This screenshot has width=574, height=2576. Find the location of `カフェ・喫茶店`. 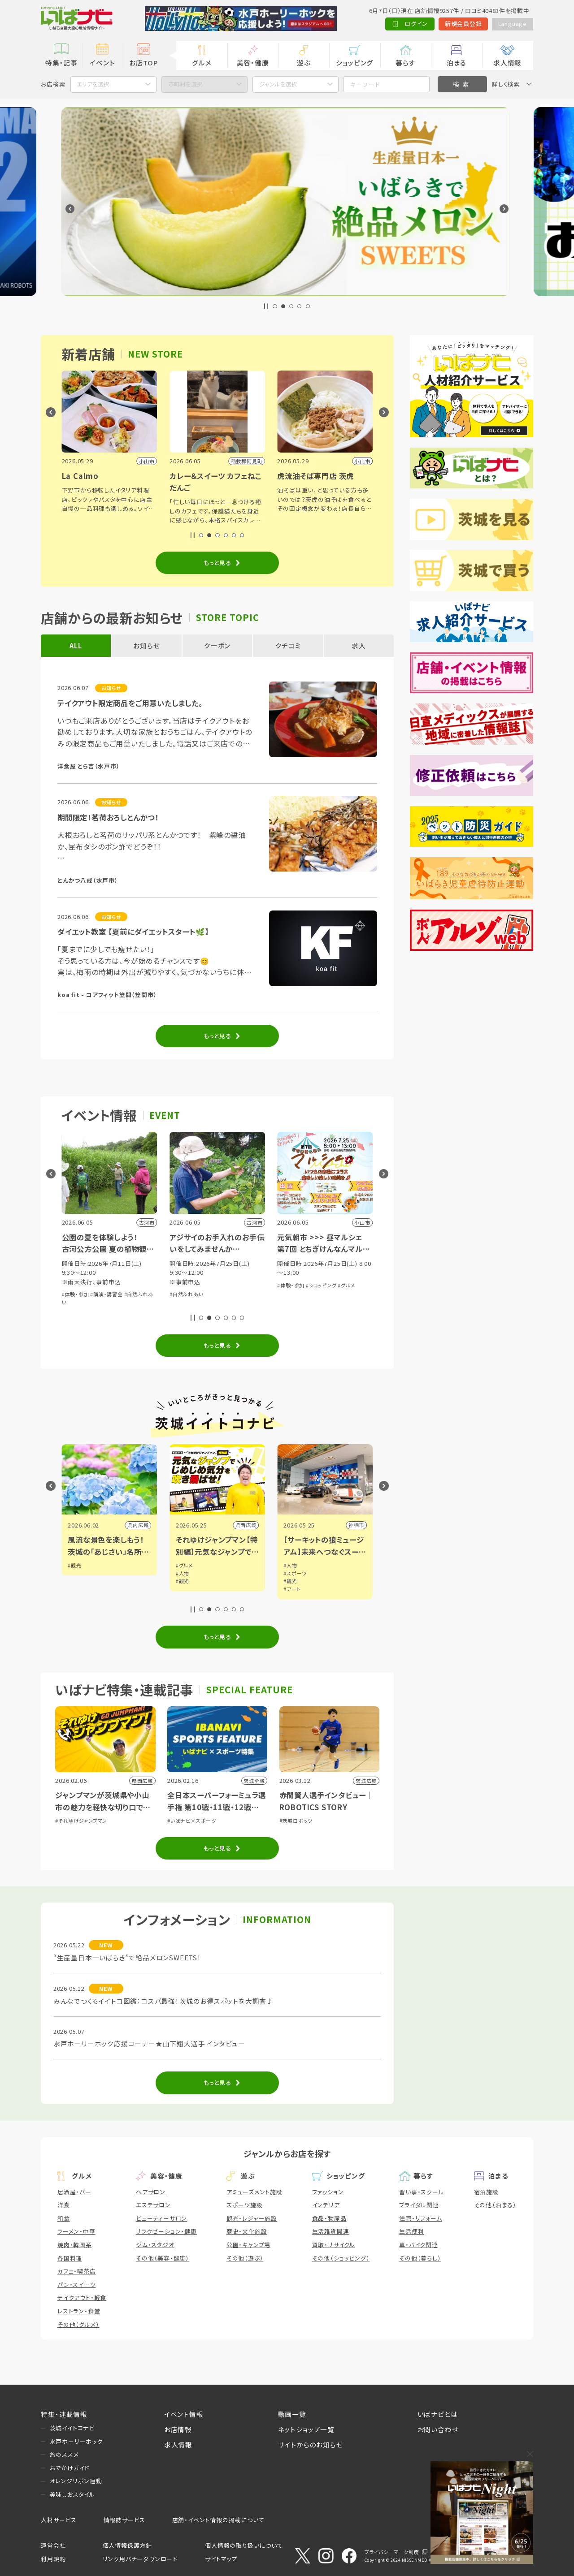

カフェ・喫茶店 is located at coordinates (76, 2271).